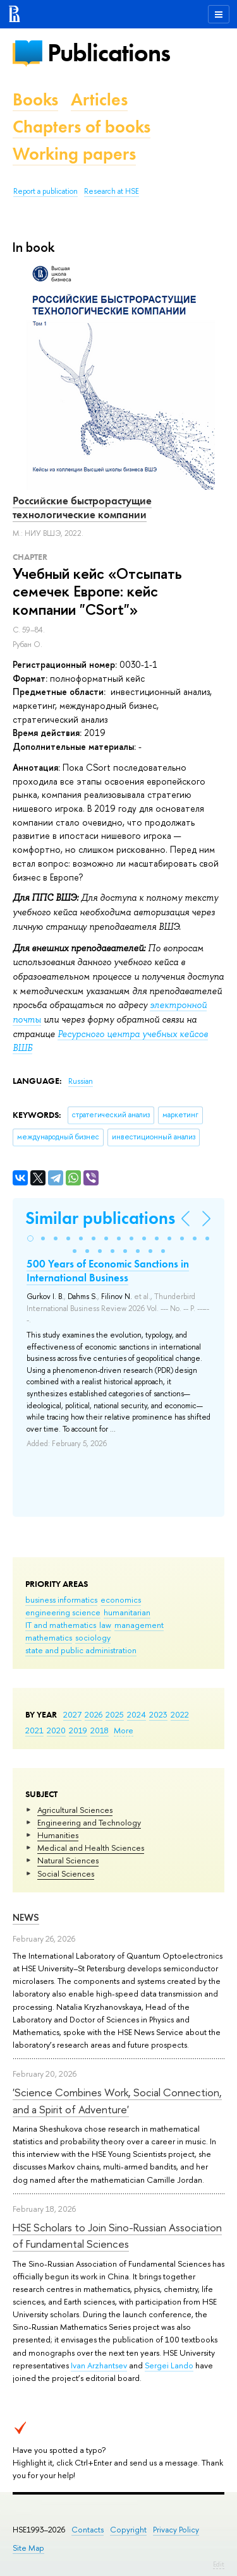 The height and width of the screenshot is (2576, 237). Describe the element at coordinates (99, 1730) in the screenshot. I see `2018` at that location.